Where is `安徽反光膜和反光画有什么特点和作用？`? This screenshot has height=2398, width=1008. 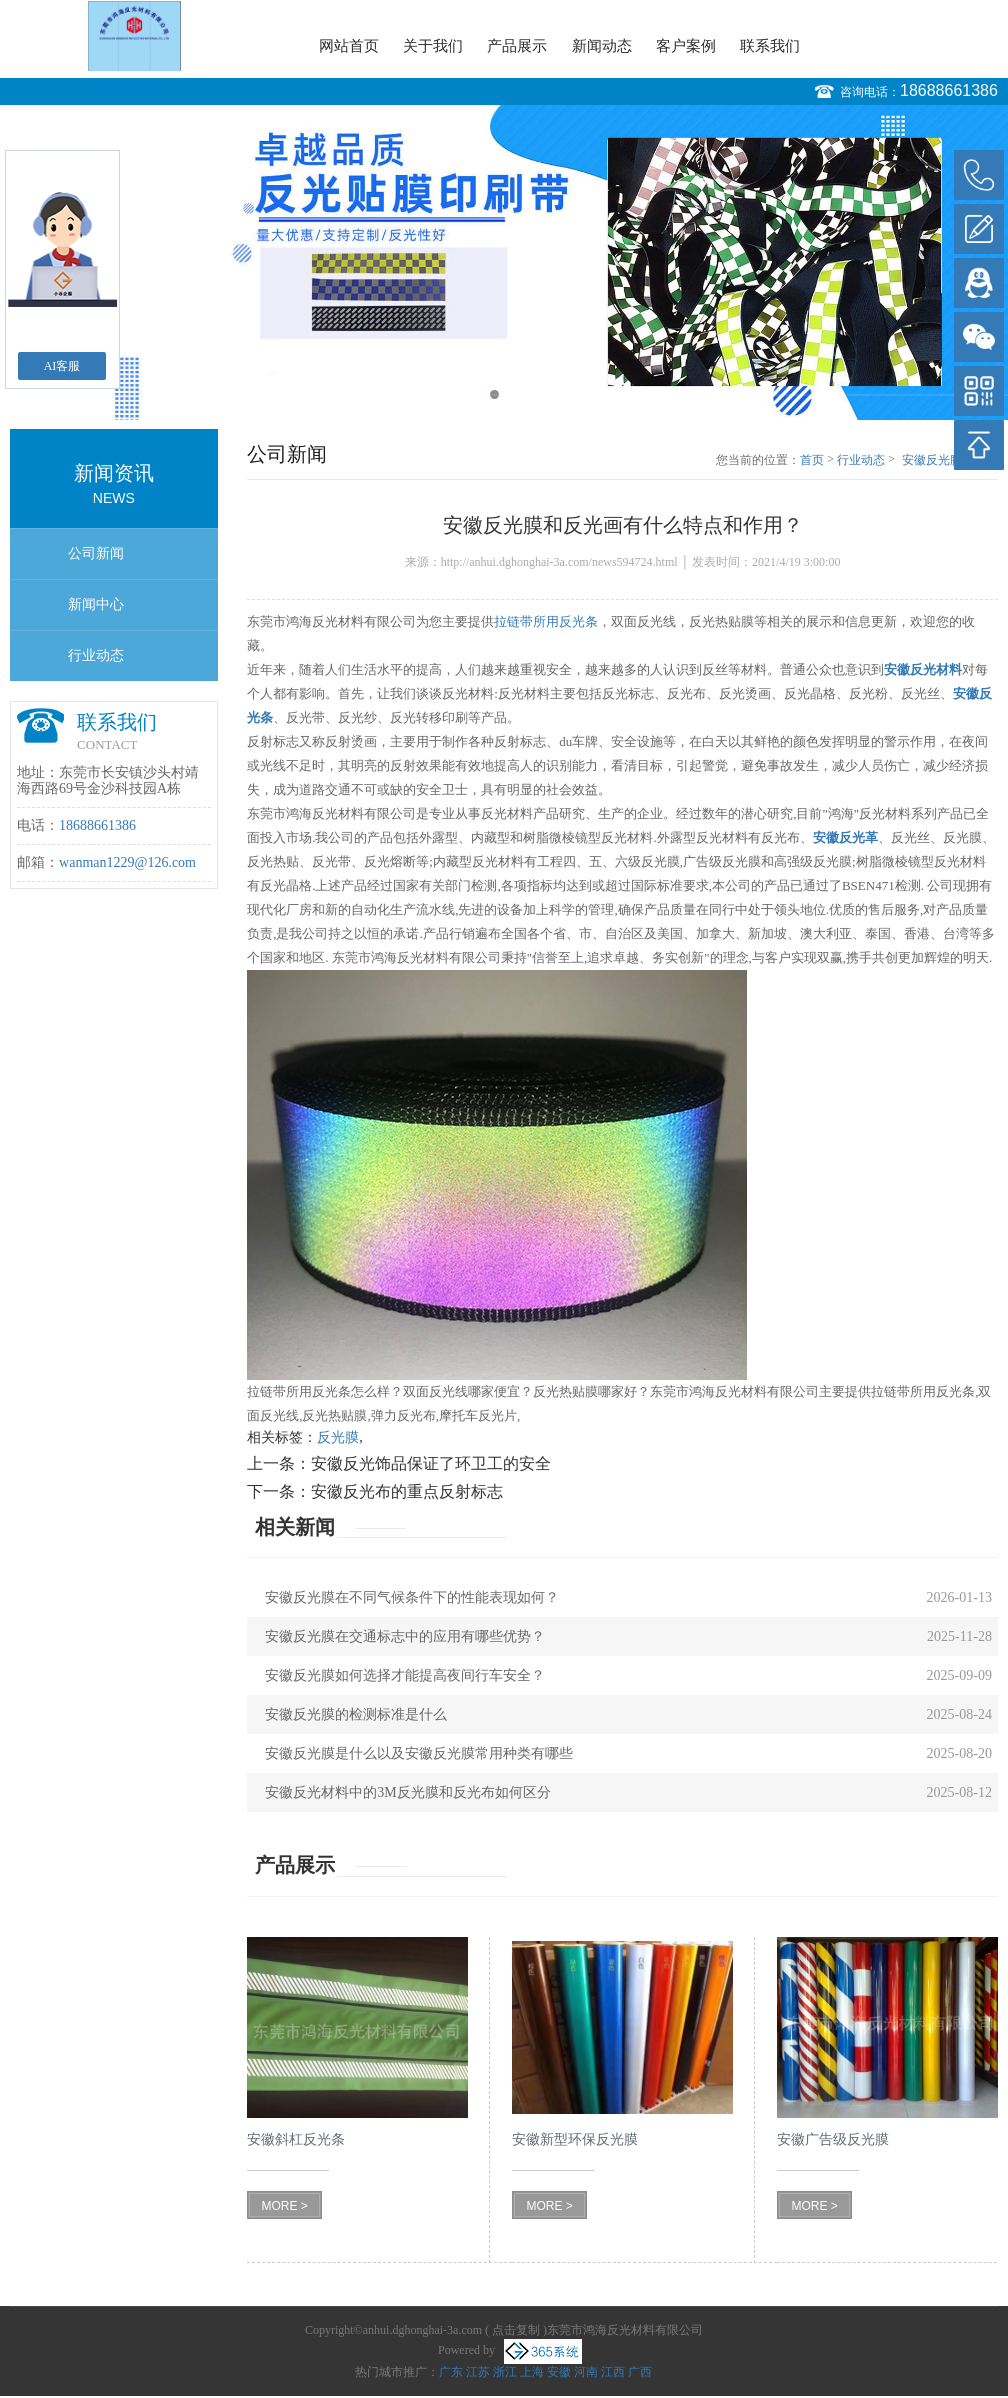 安徽反光膜和反光画有什么特点和作用？ is located at coordinates (950, 461).